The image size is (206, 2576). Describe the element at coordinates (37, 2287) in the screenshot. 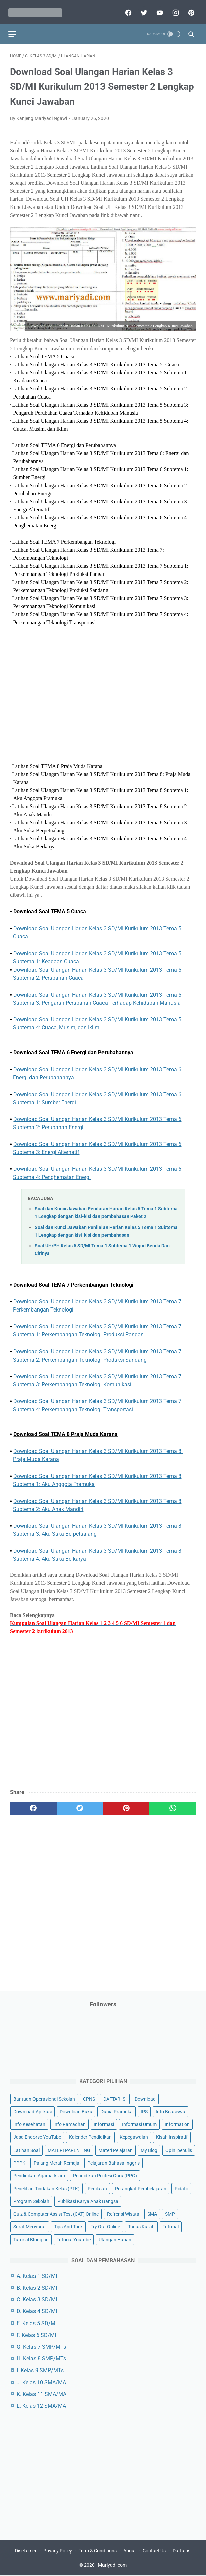

I see `B. Kelas 2 SD/MI` at that location.